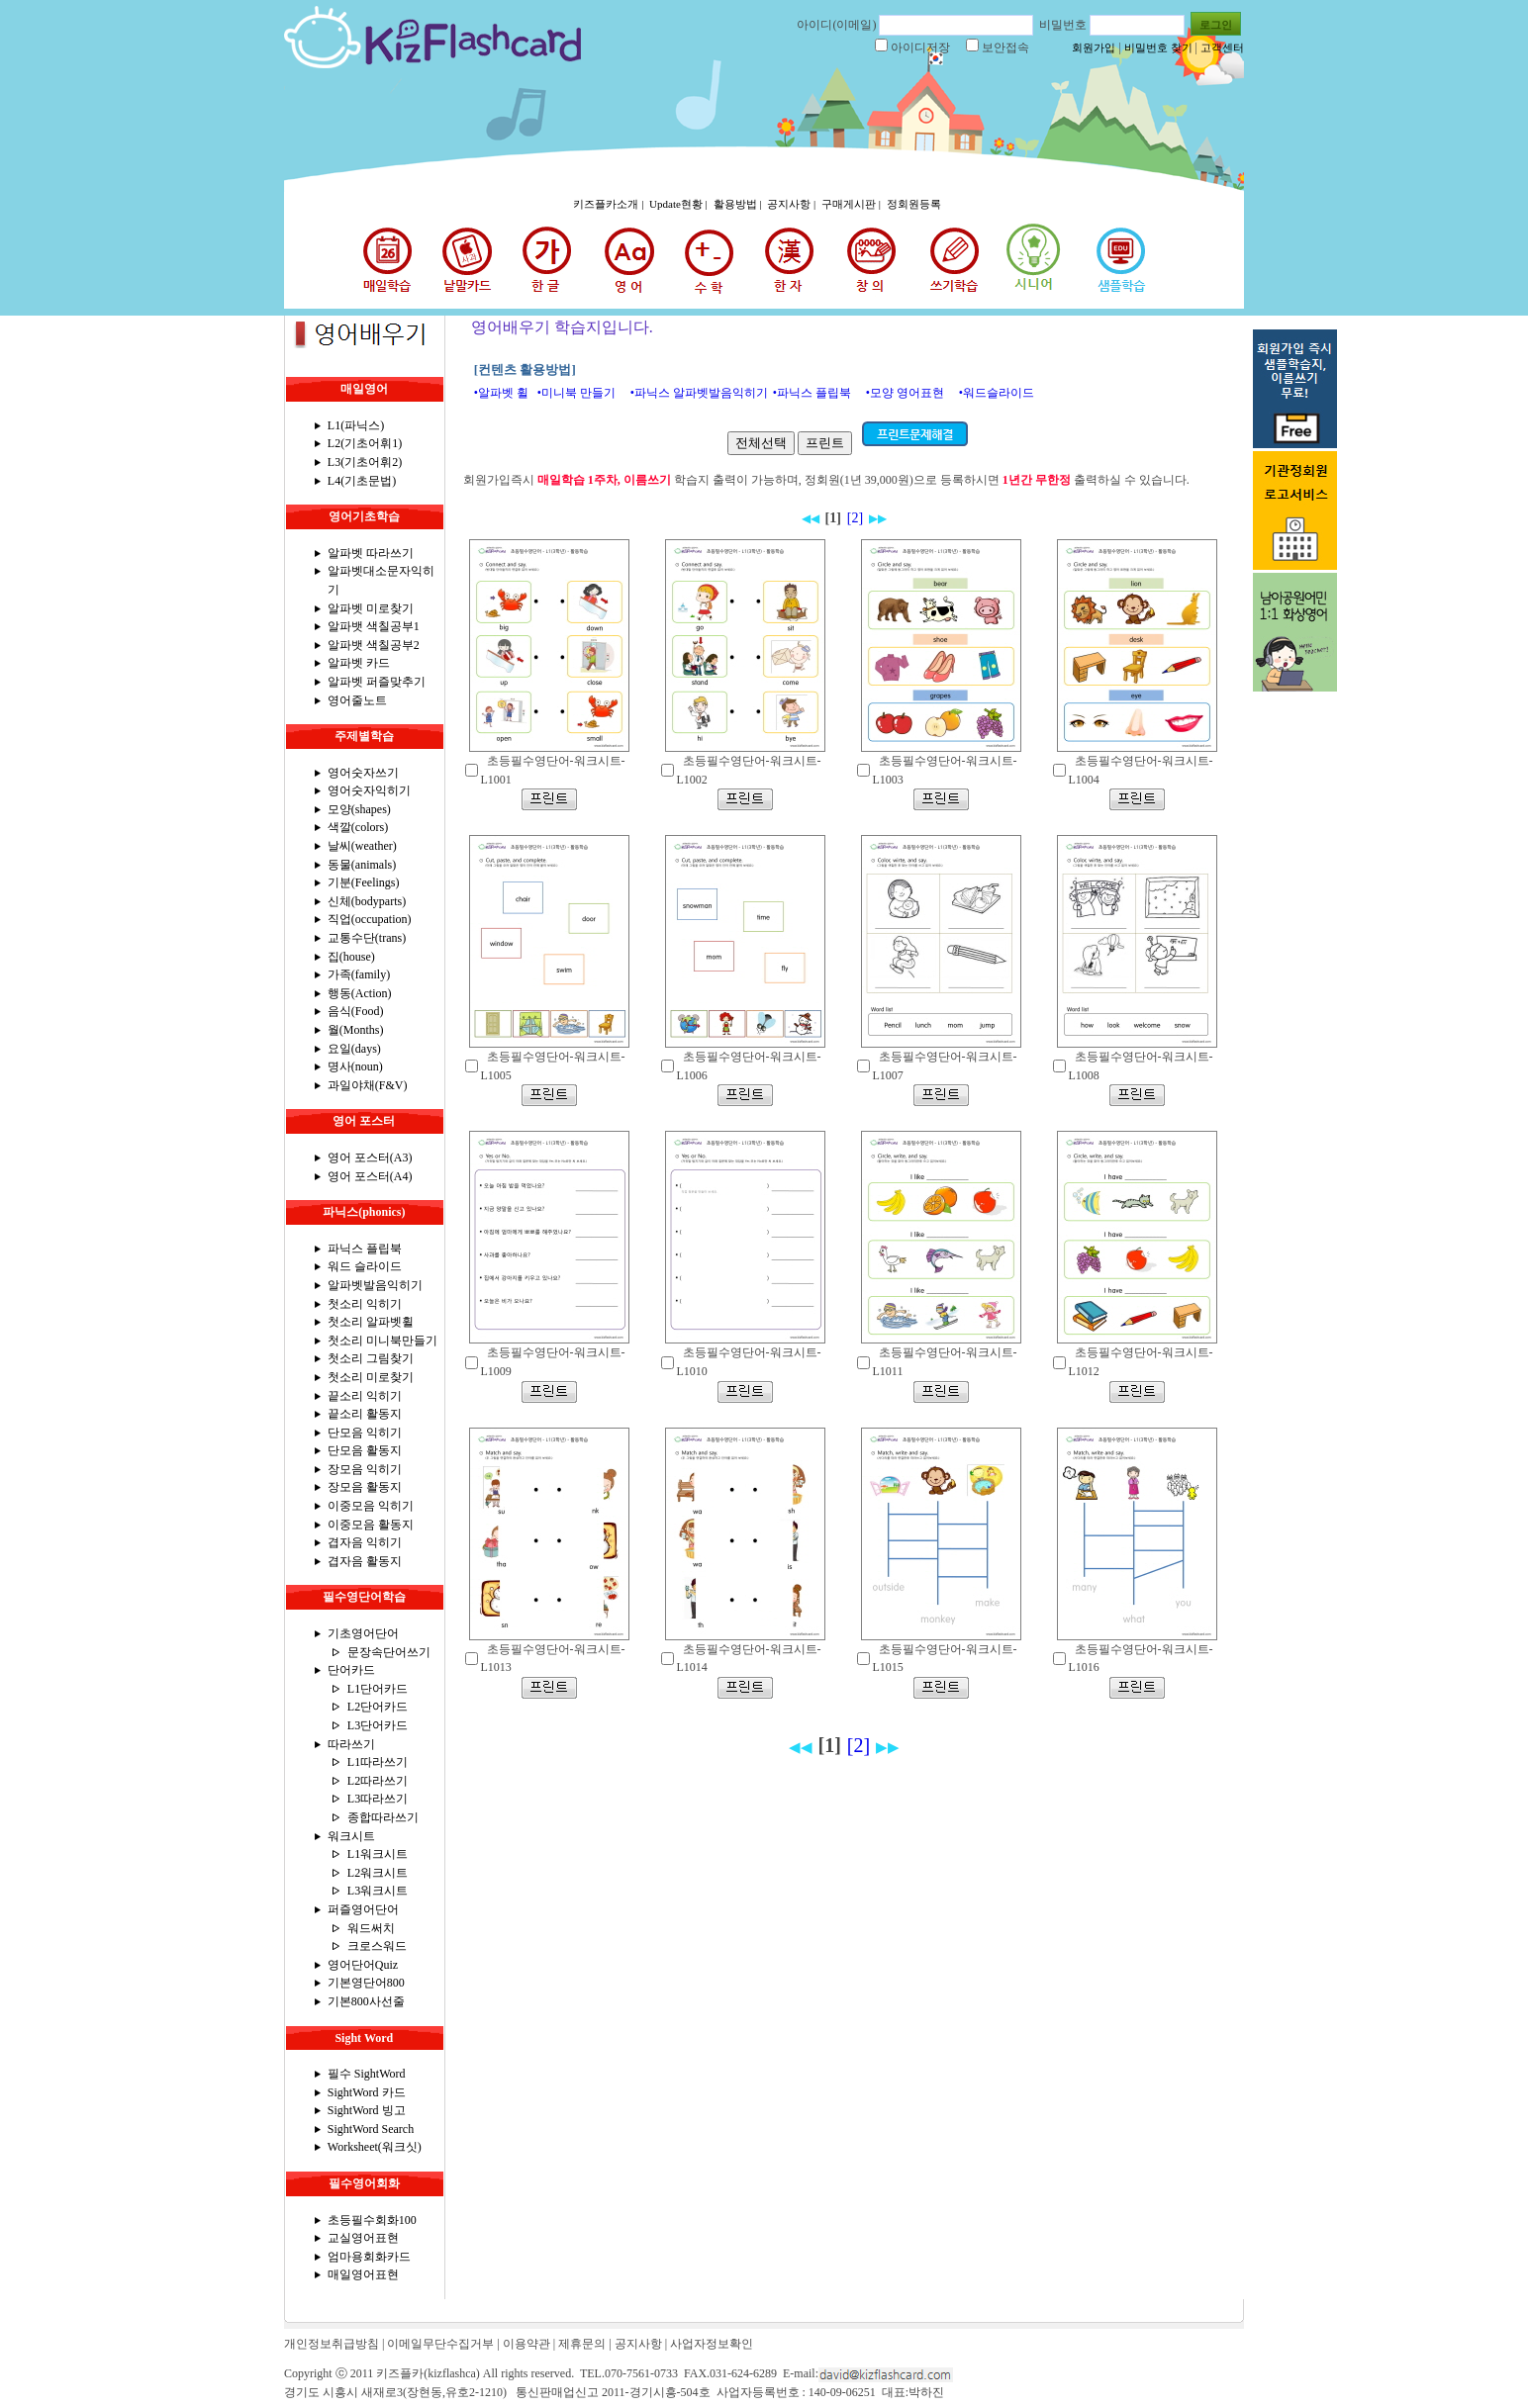  What do you see at coordinates (331, 2344) in the screenshot?
I see `개인정보취급방침` at bounding box center [331, 2344].